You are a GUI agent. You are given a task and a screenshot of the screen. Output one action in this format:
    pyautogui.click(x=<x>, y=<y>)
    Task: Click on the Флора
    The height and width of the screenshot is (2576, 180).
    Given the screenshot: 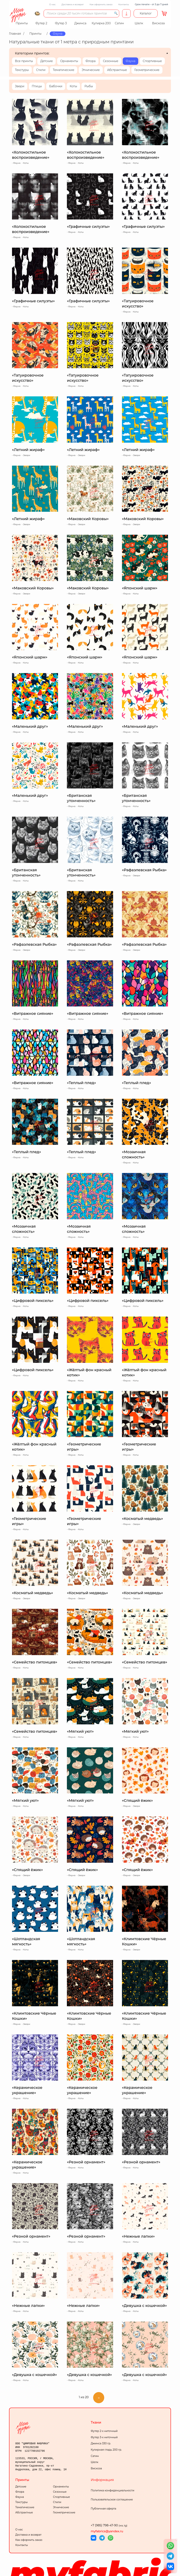 What is the action you would take?
    pyautogui.click(x=91, y=61)
    